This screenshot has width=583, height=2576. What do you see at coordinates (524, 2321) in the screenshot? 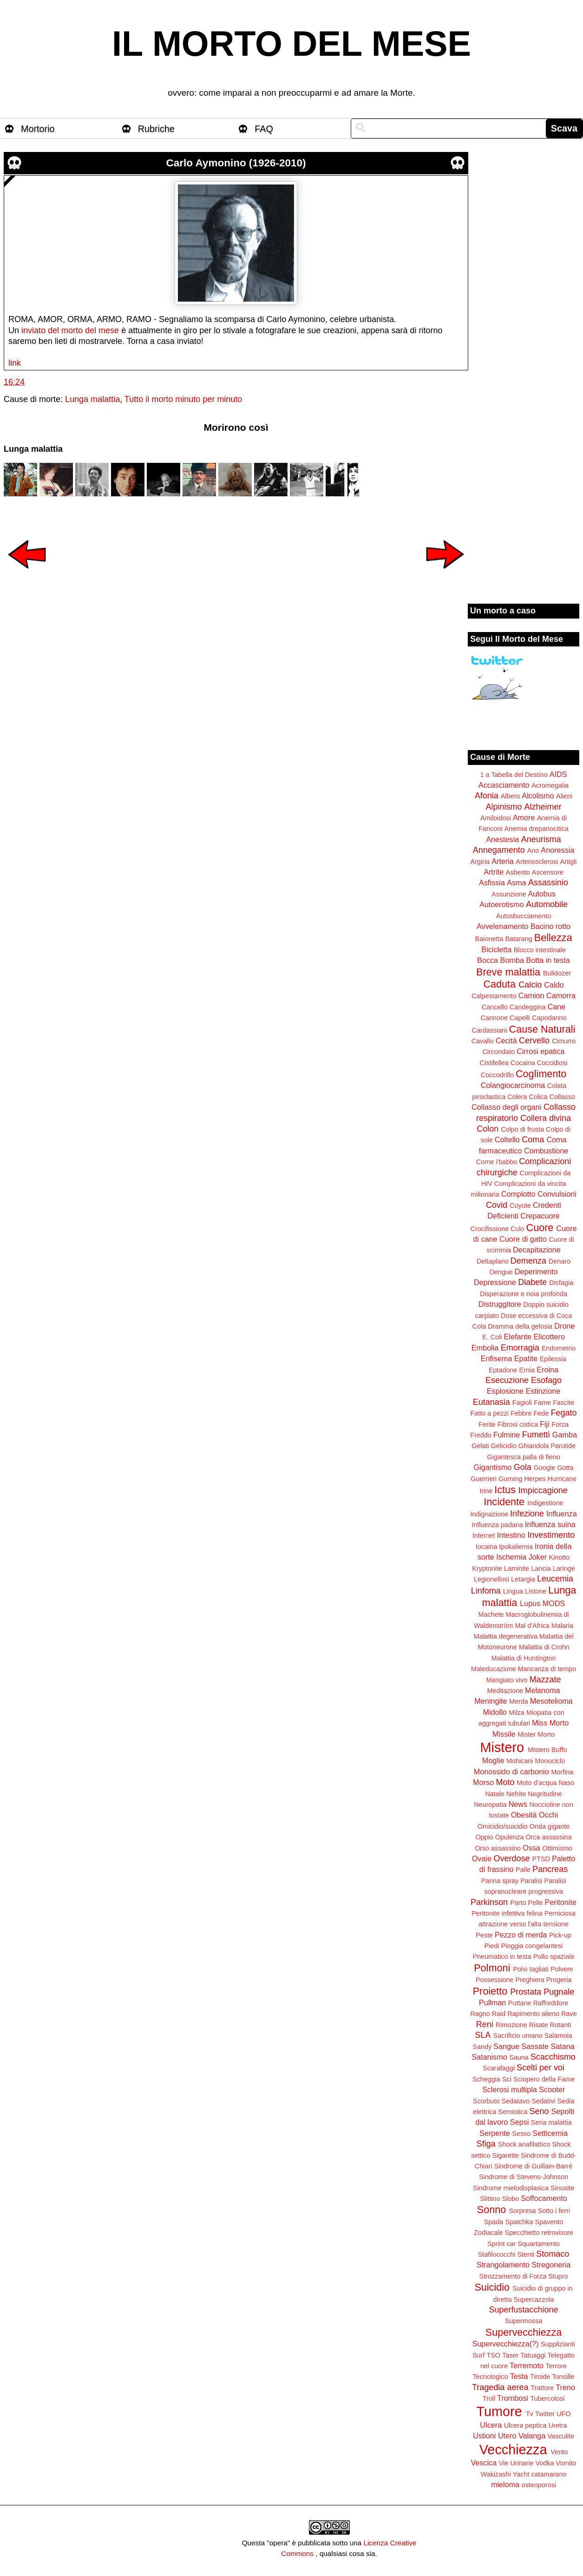
I see `Supermossa` at bounding box center [524, 2321].